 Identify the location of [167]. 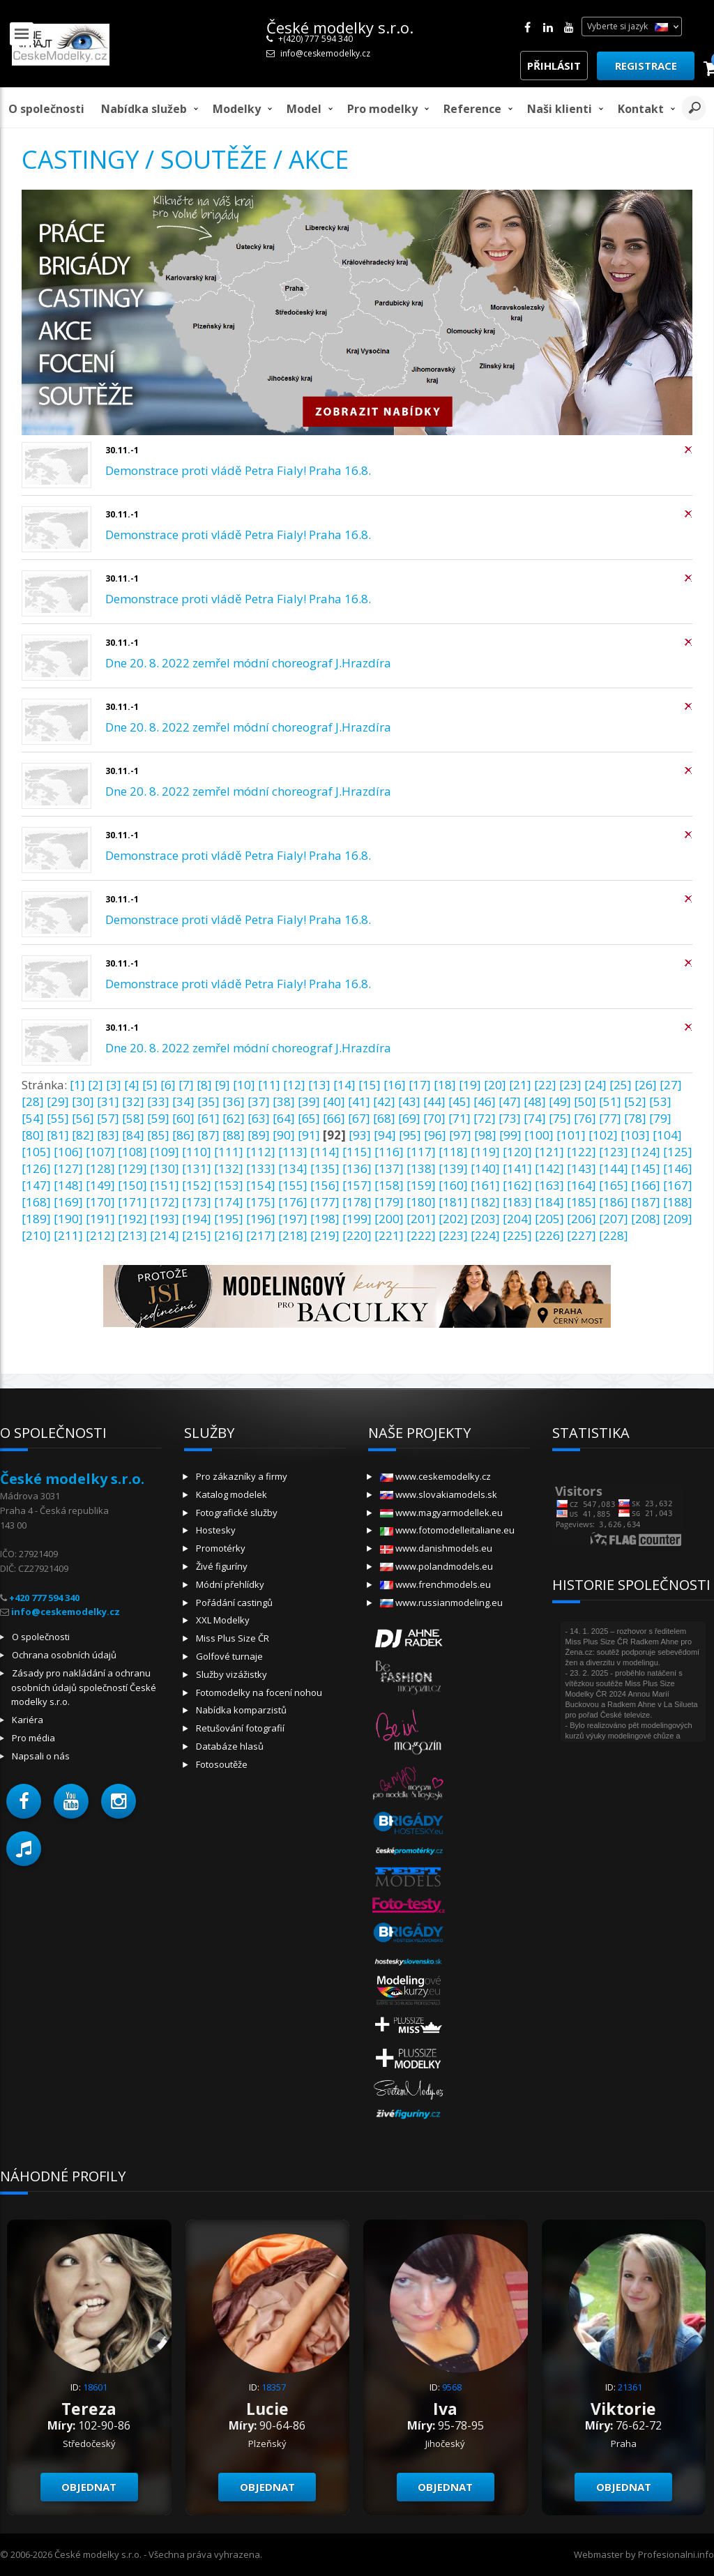
(677, 1185).